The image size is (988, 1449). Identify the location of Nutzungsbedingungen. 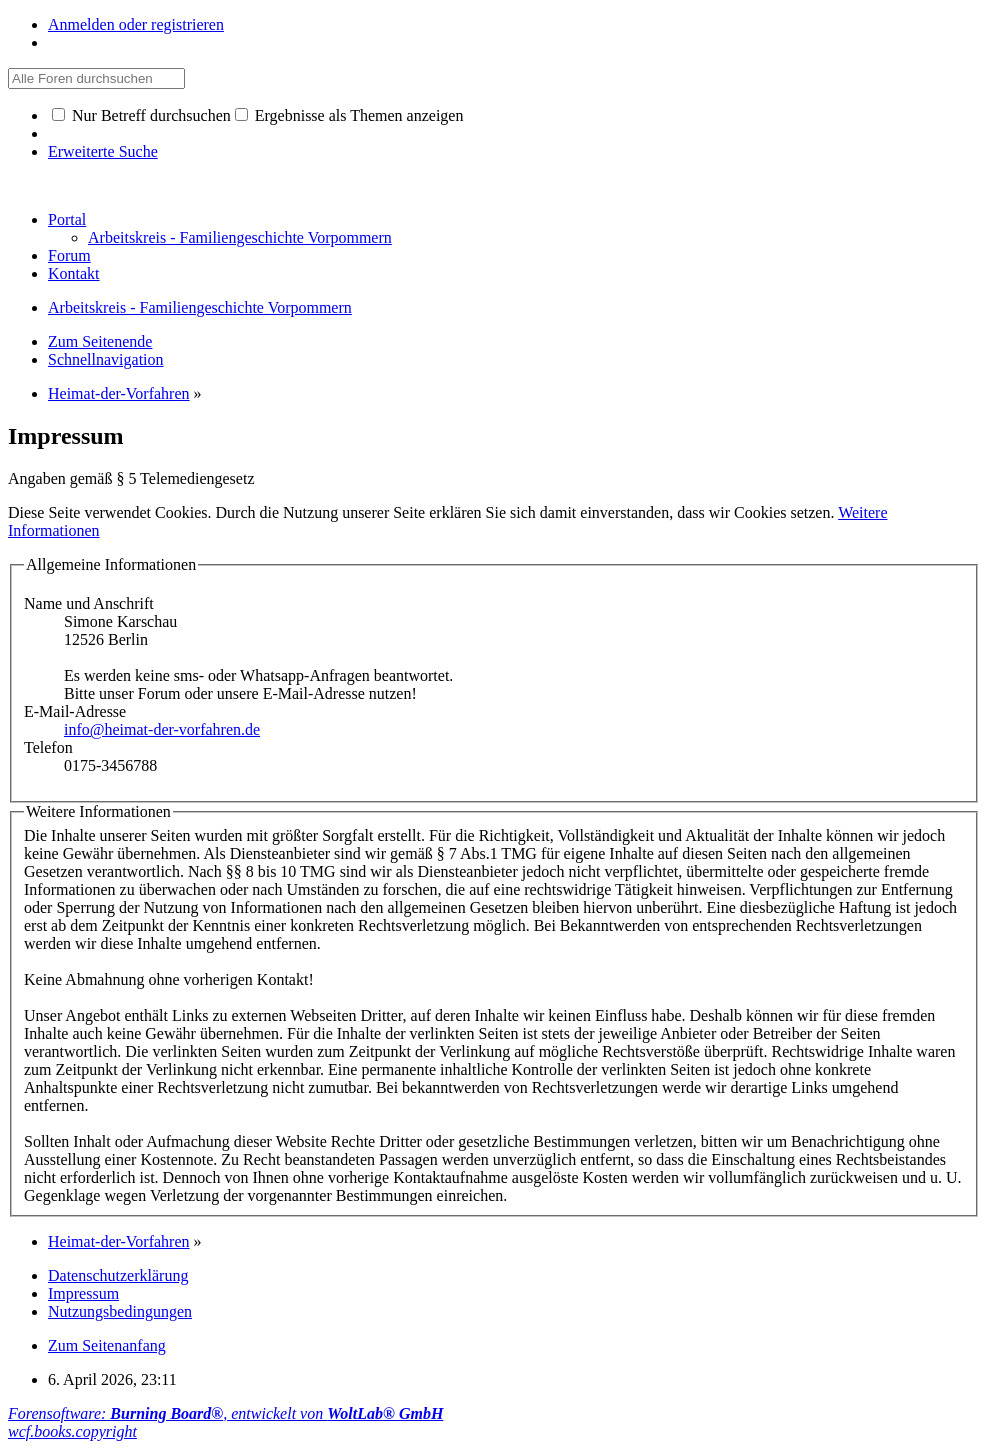
(120, 1311).